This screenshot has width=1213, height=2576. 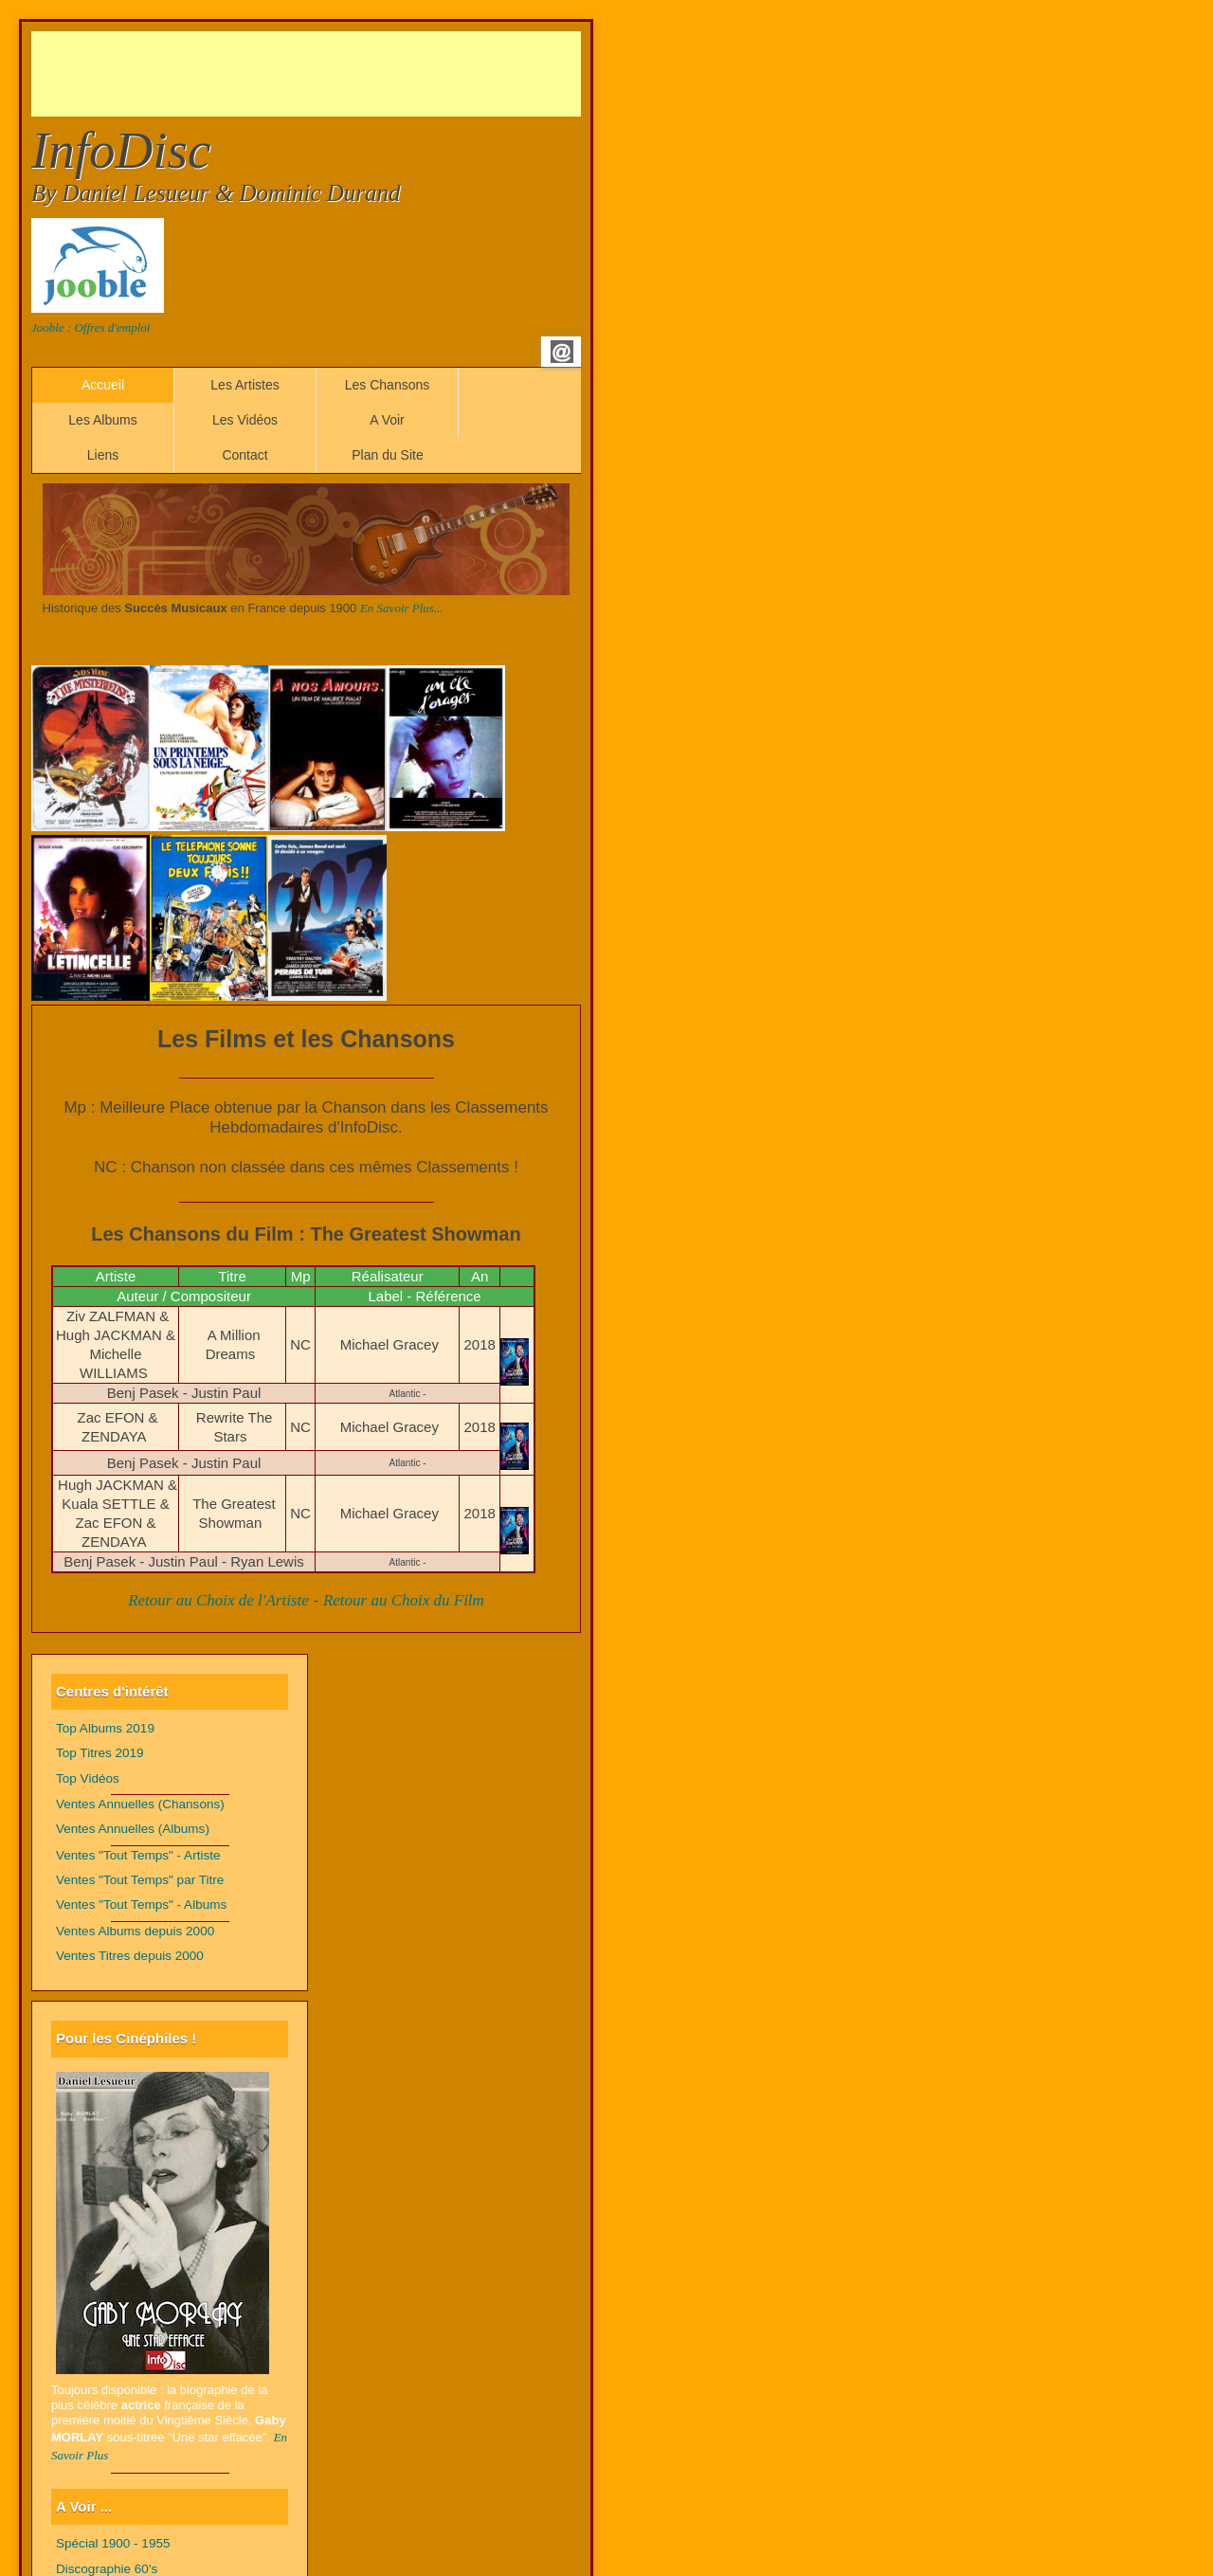 What do you see at coordinates (138, 1855) in the screenshot?
I see `Ventes "Tout Temps" - Artiste` at bounding box center [138, 1855].